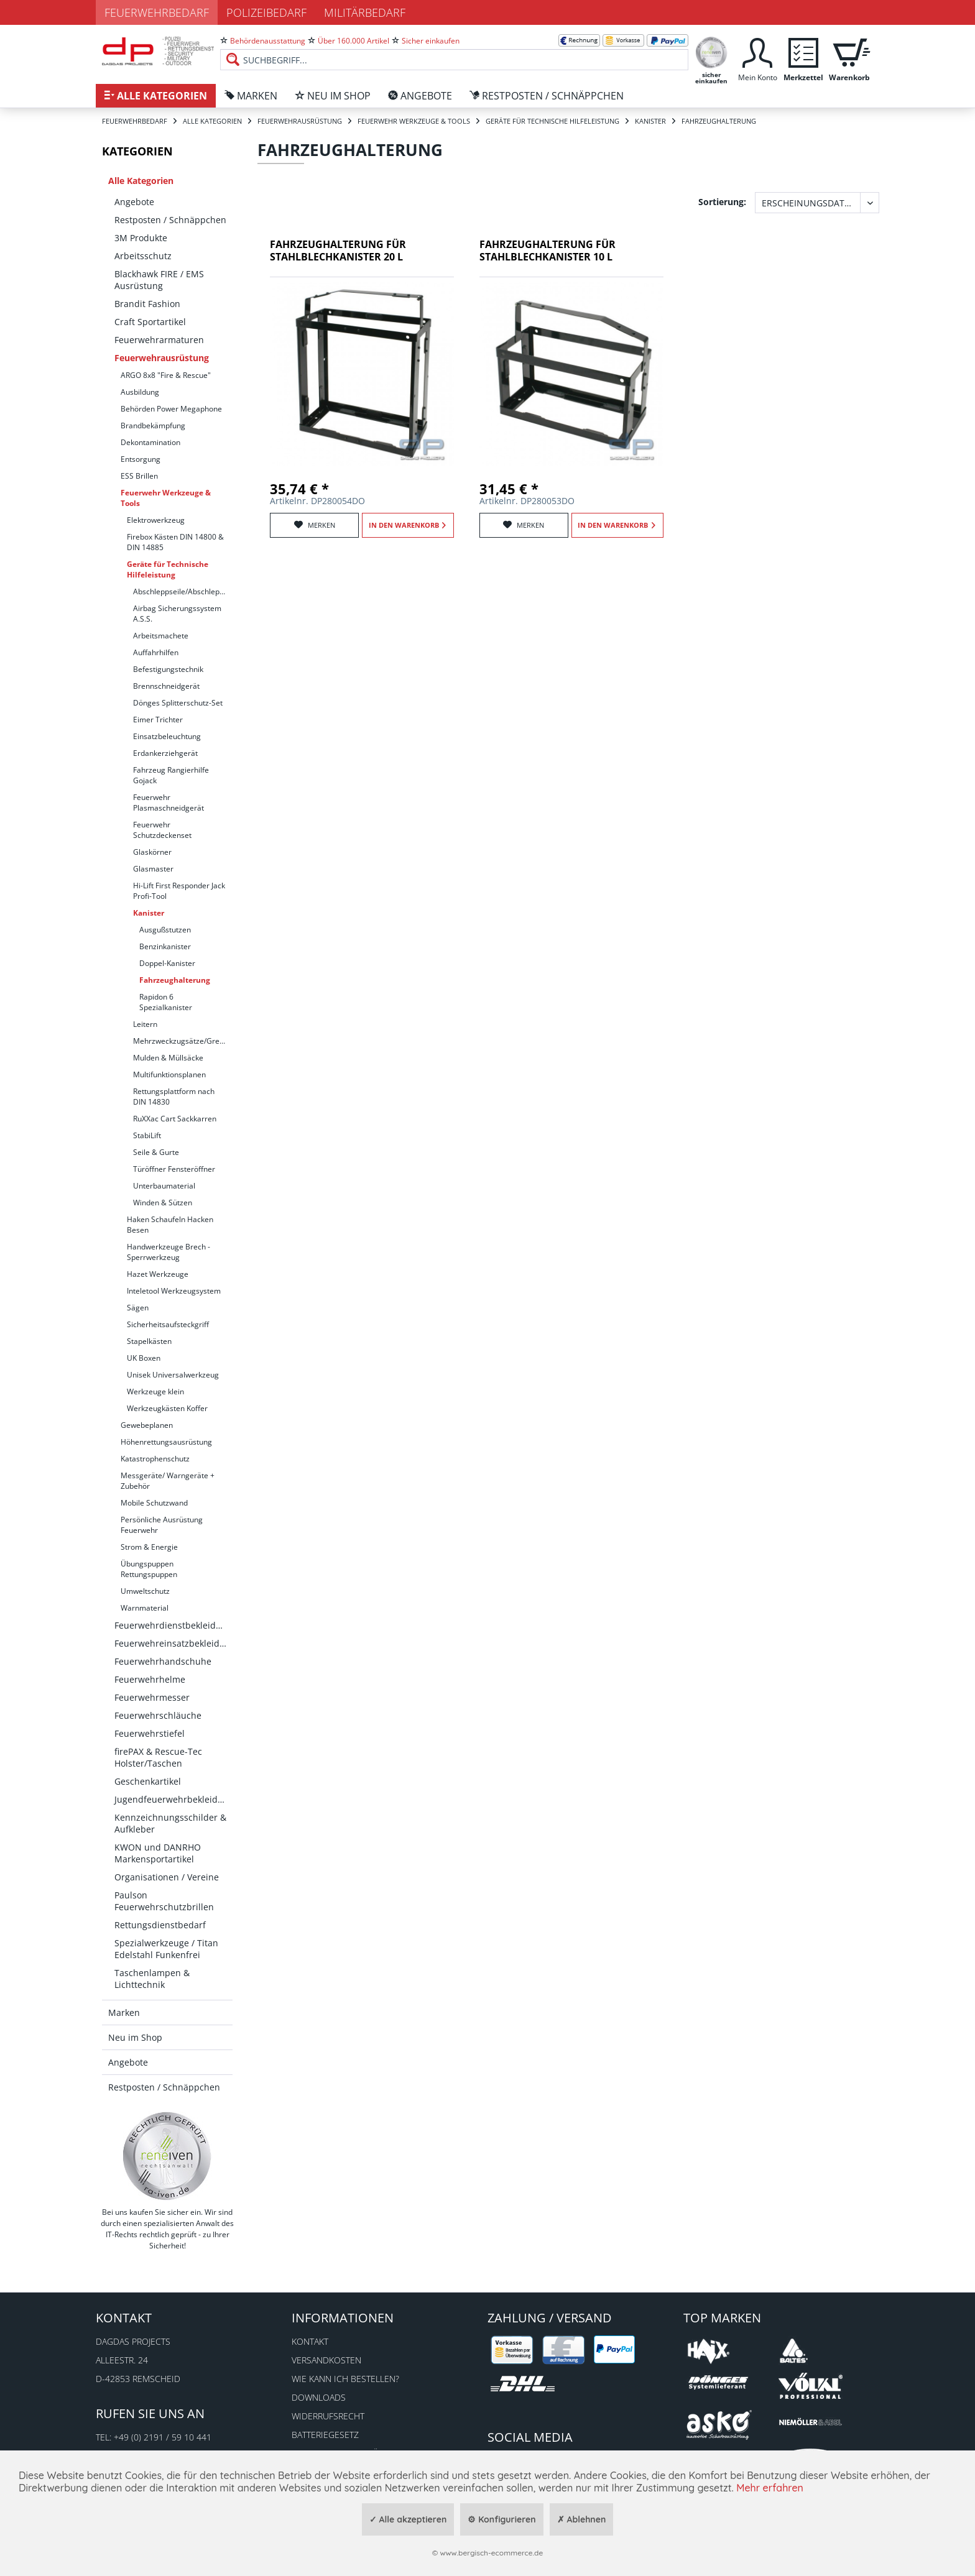 The width and height of the screenshot is (975, 2576). I want to click on Fahrzeughalterung, so click(174, 980).